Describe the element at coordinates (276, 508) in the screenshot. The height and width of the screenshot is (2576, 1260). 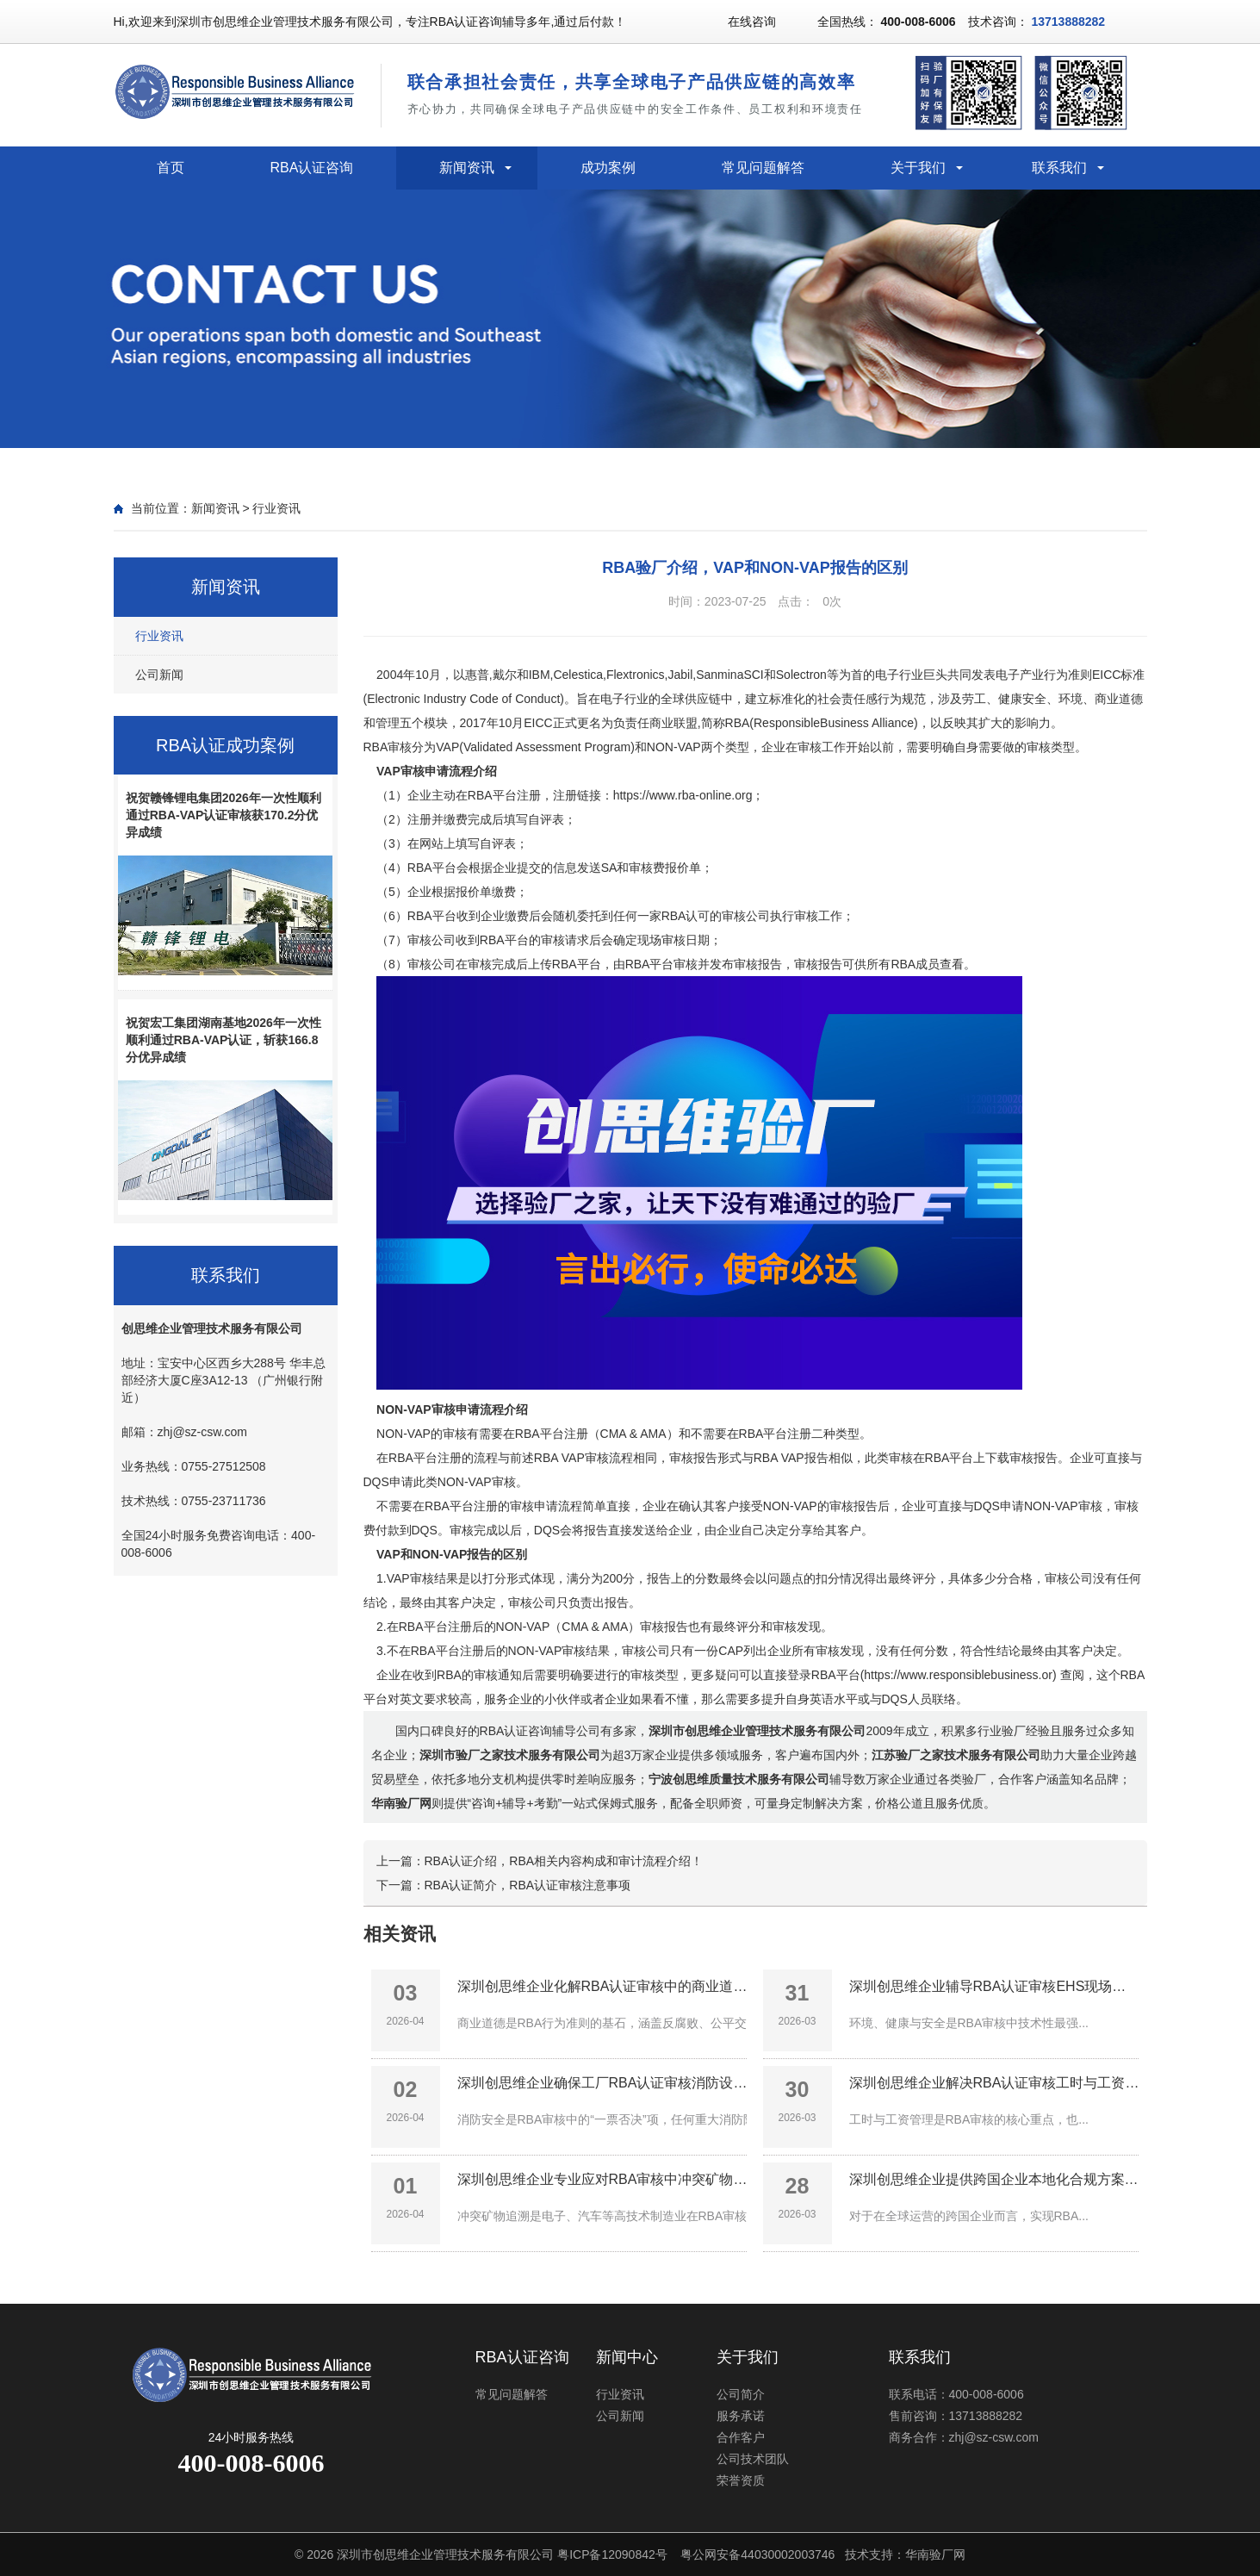
I see `行业资讯` at that location.